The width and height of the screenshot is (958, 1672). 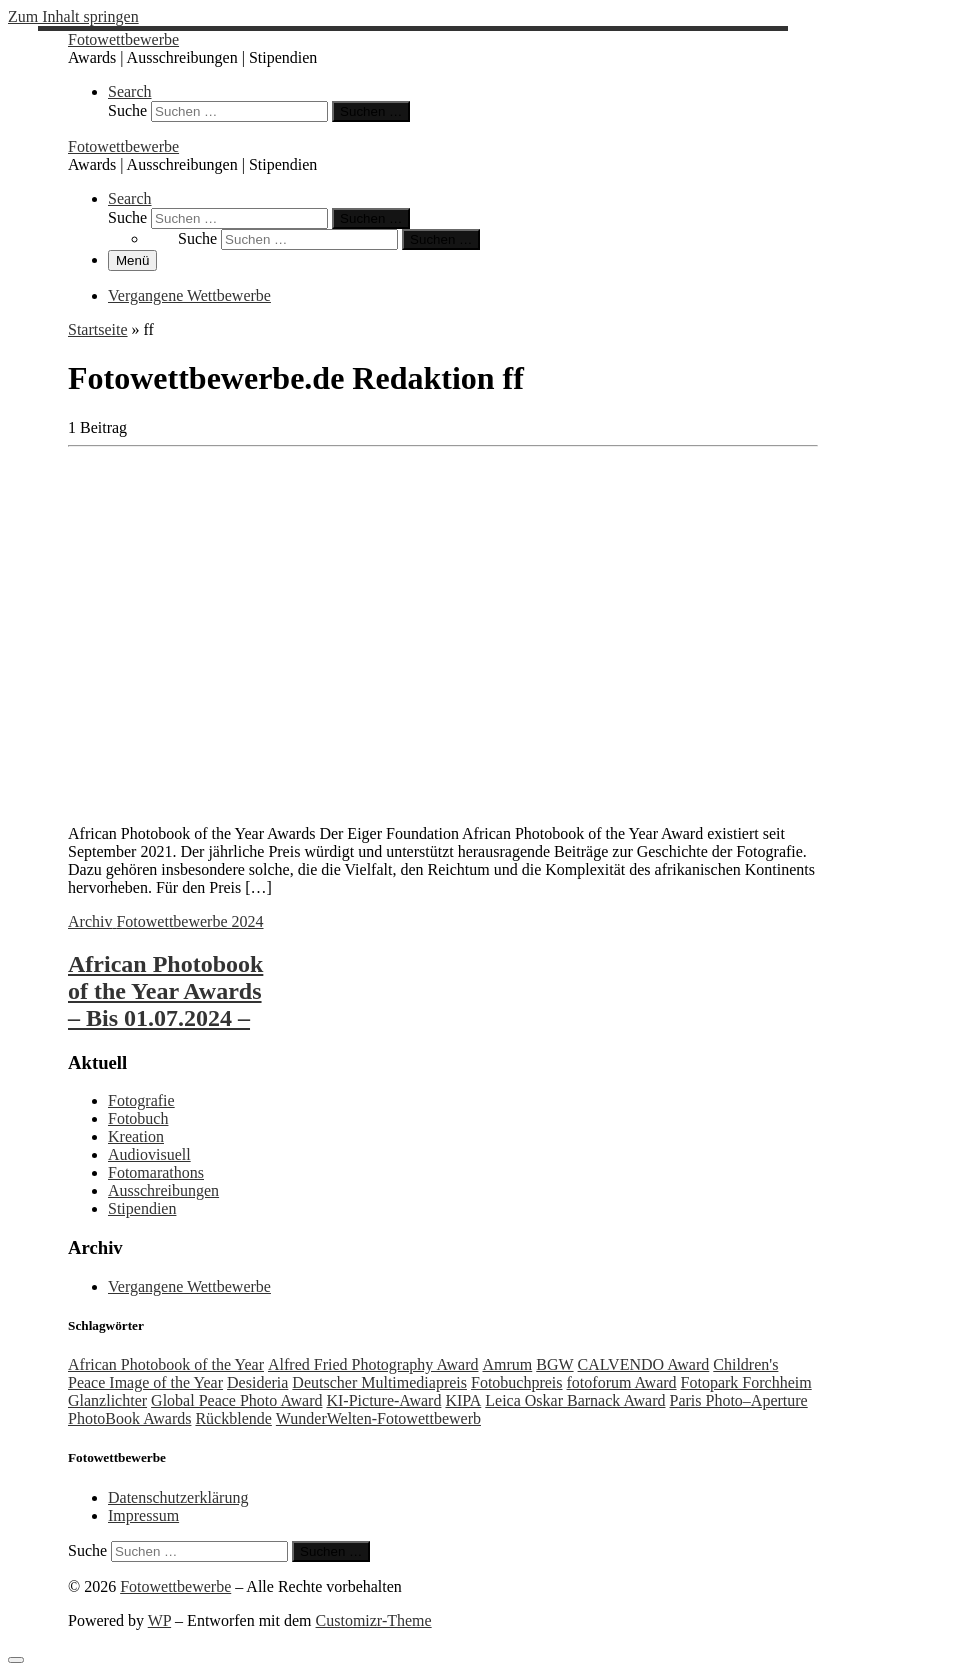 What do you see at coordinates (149, 1154) in the screenshot?
I see `Audiovisuell` at bounding box center [149, 1154].